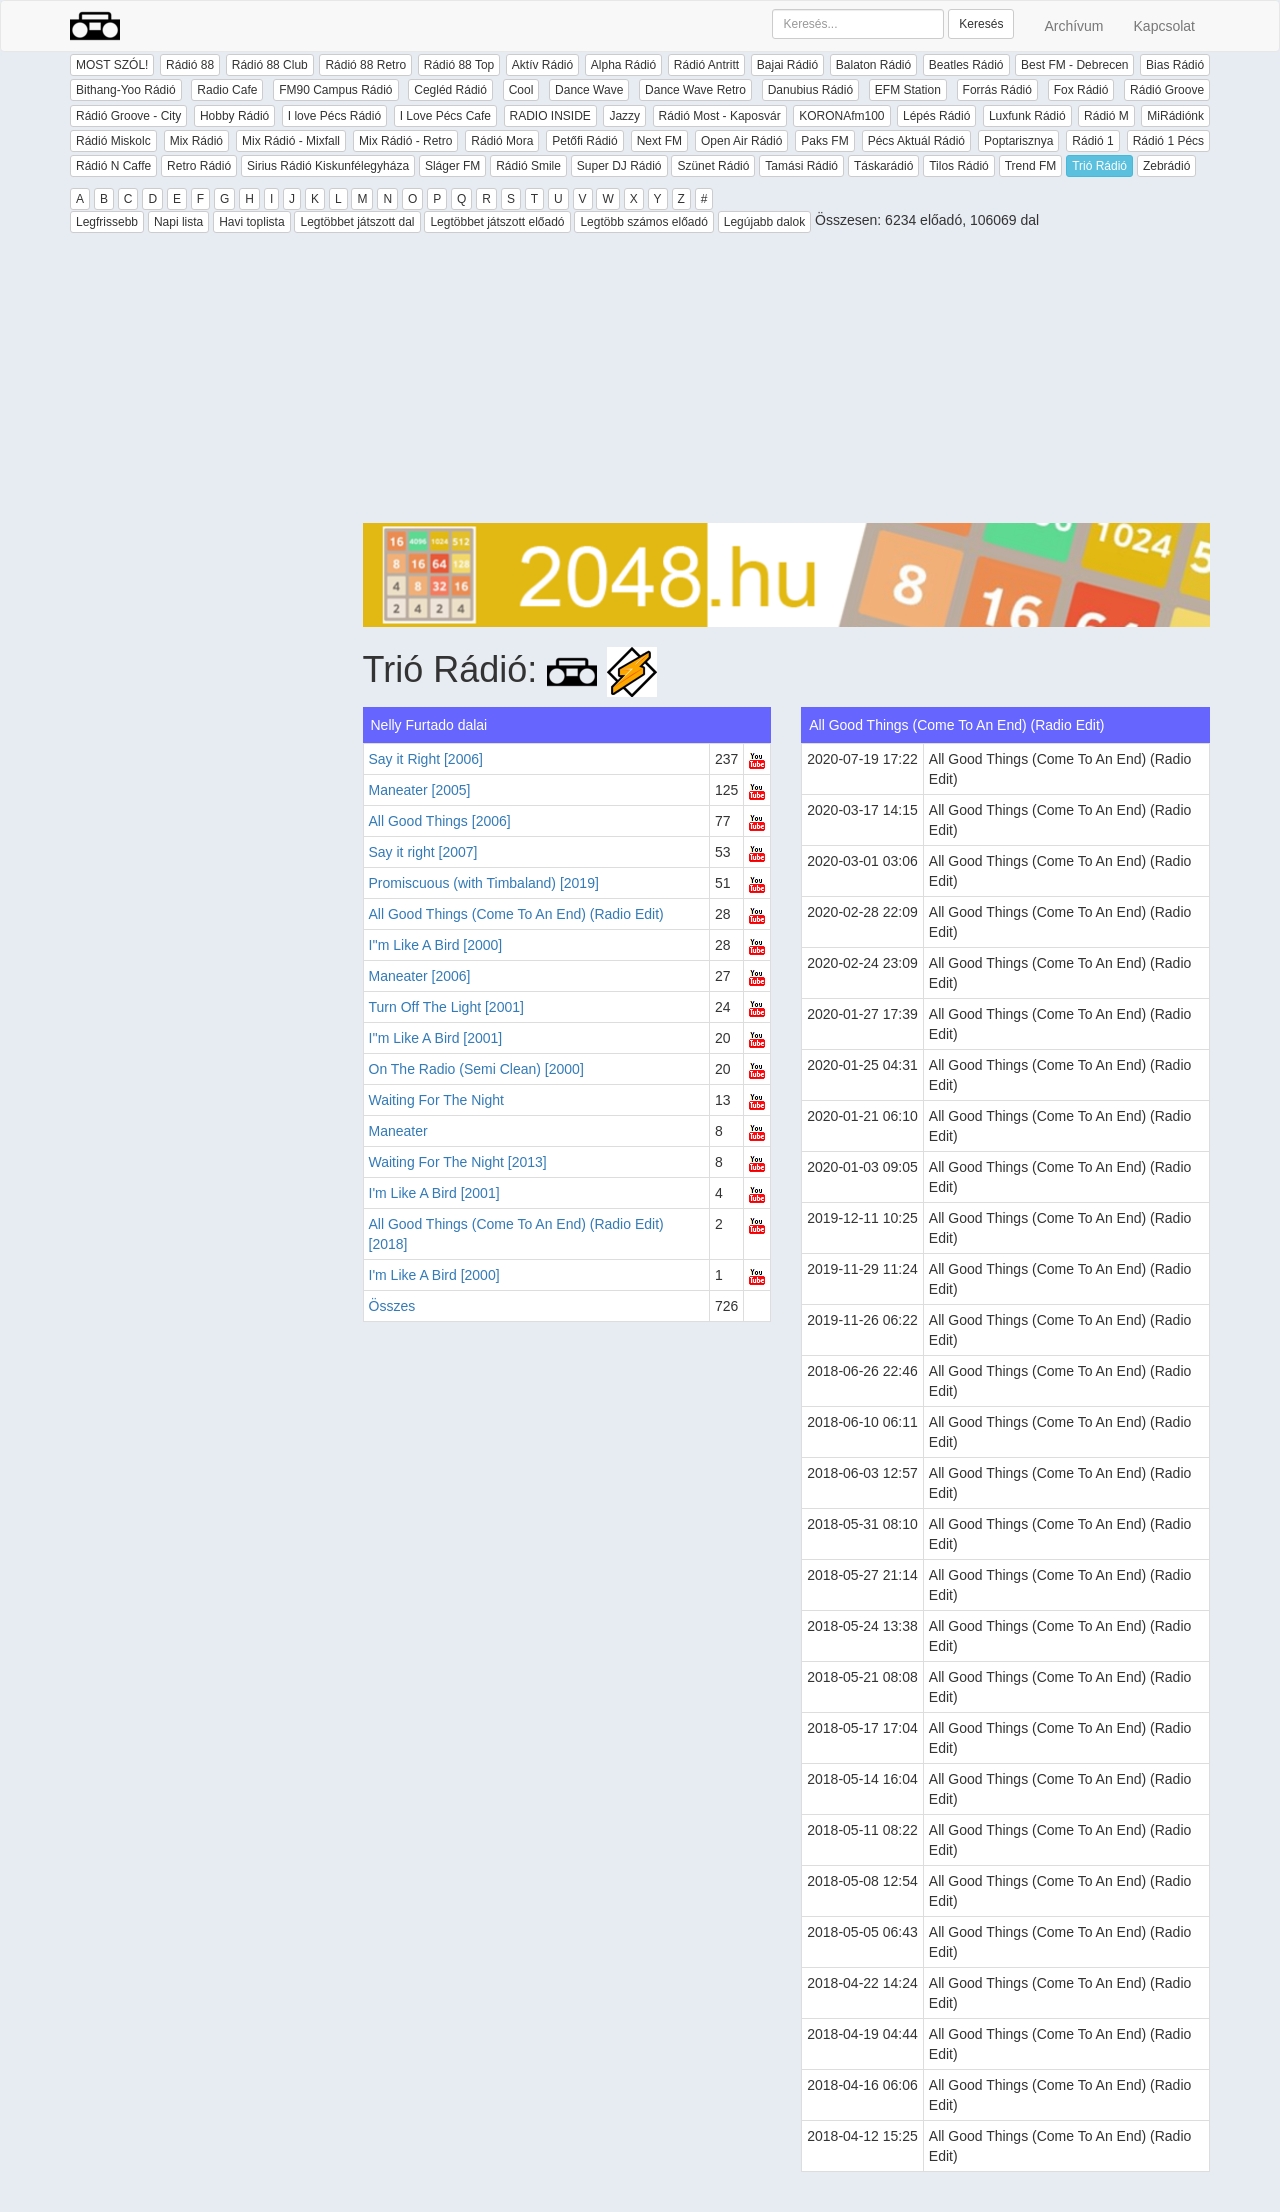 The height and width of the screenshot is (2212, 1280). What do you see at coordinates (251, 222) in the screenshot?
I see `Havi toplista` at bounding box center [251, 222].